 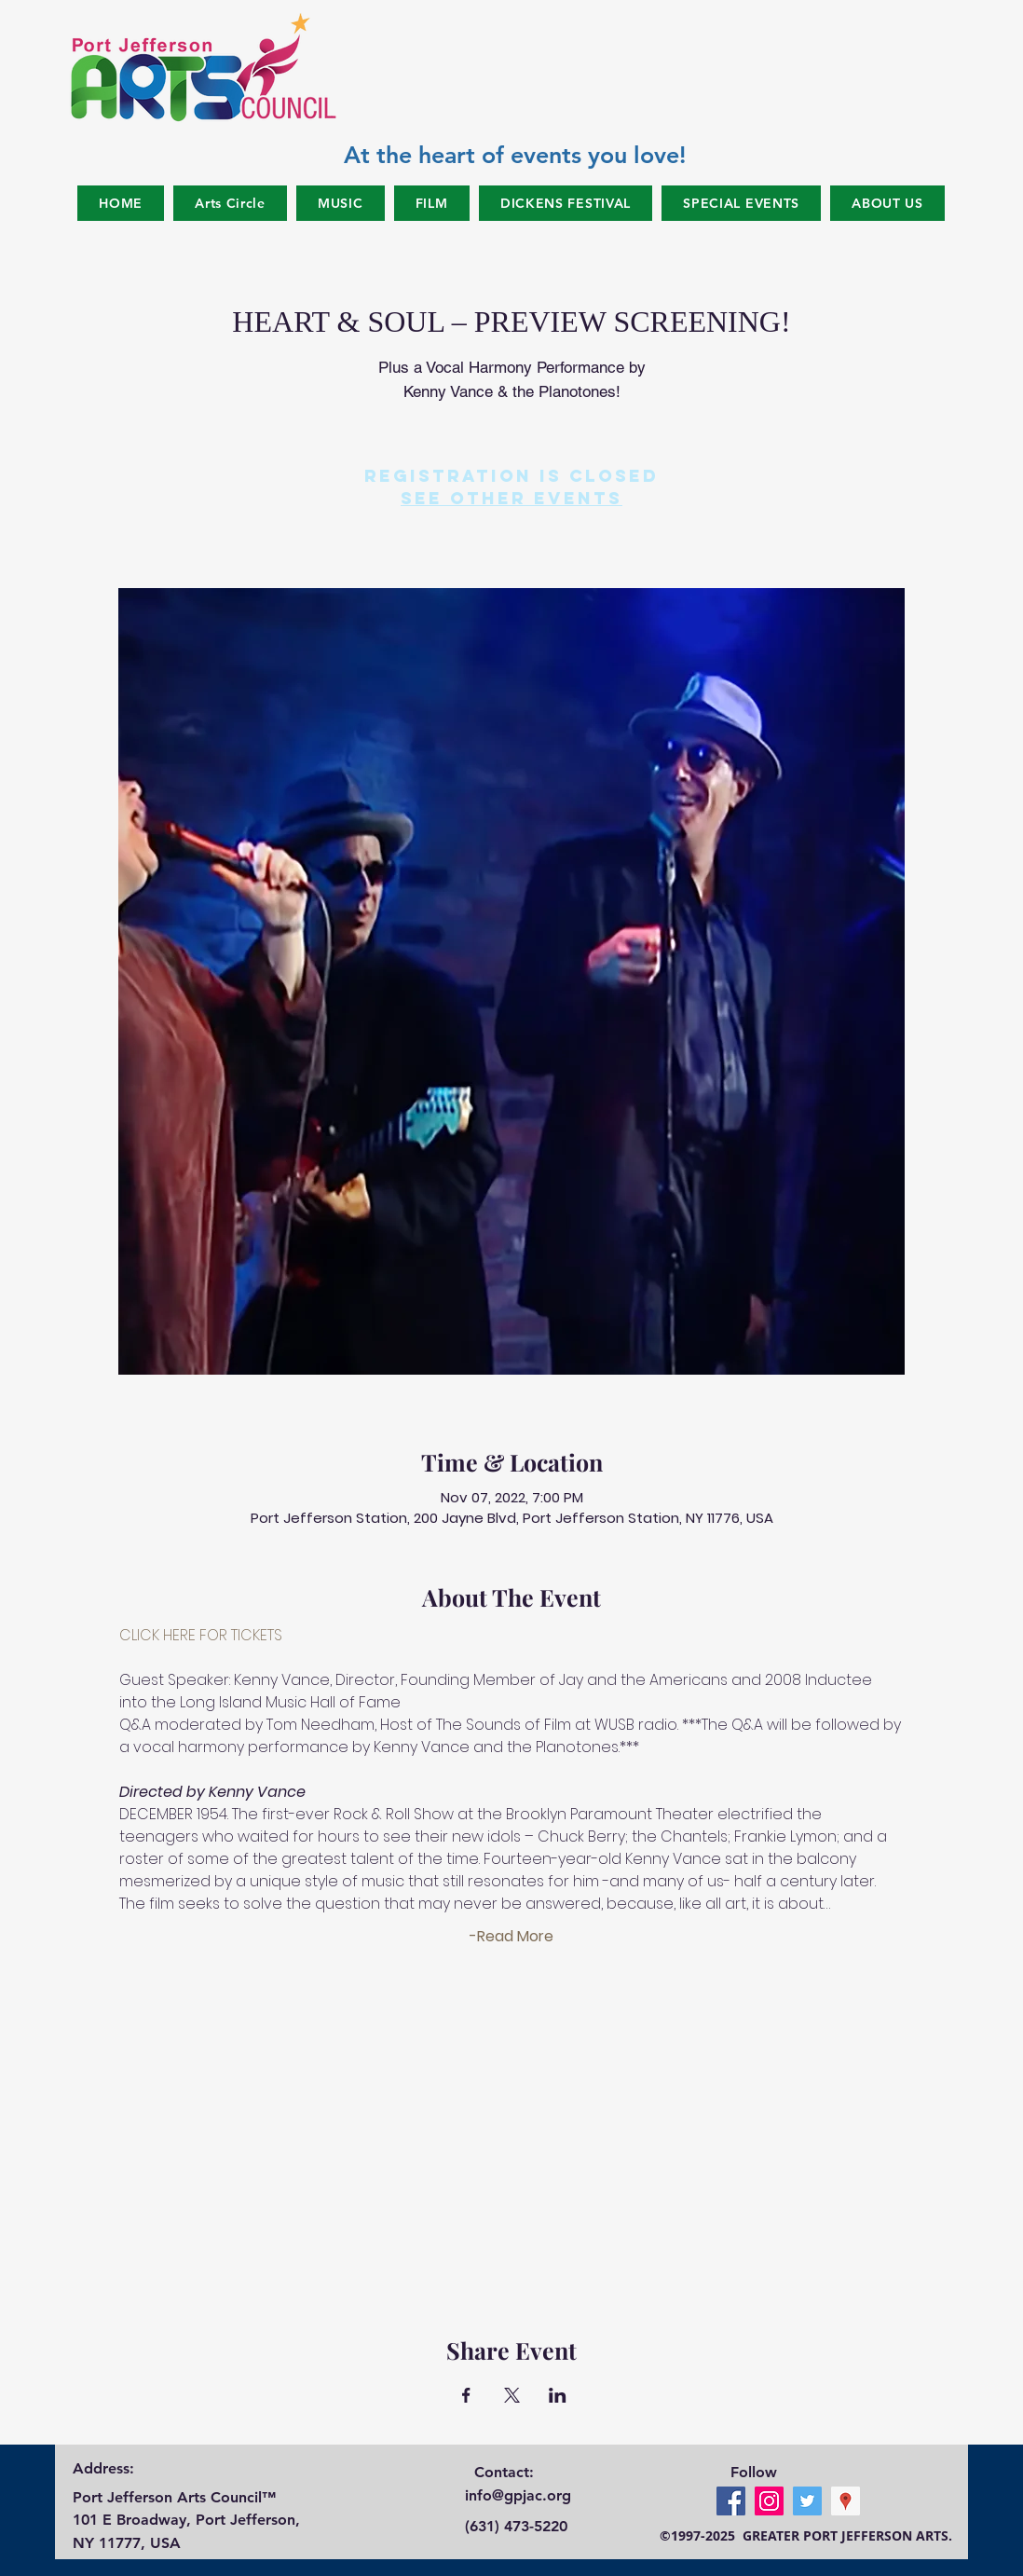 What do you see at coordinates (807, 2501) in the screenshot?
I see `[Twitter Social Icon]` at bounding box center [807, 2501].